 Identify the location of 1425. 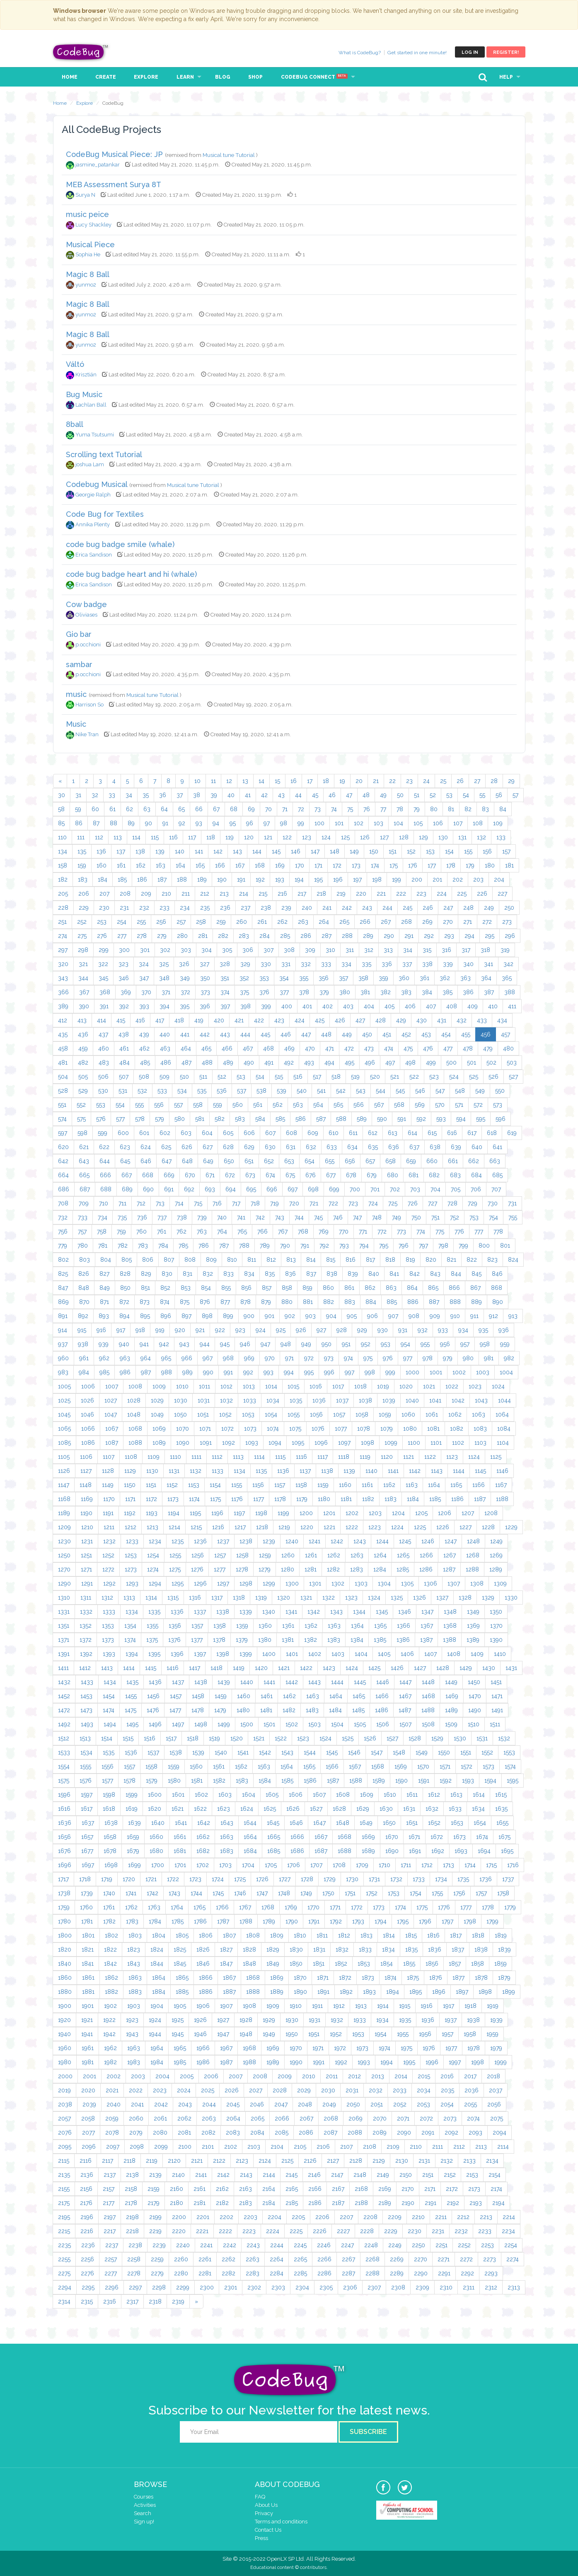
(374, 1668).